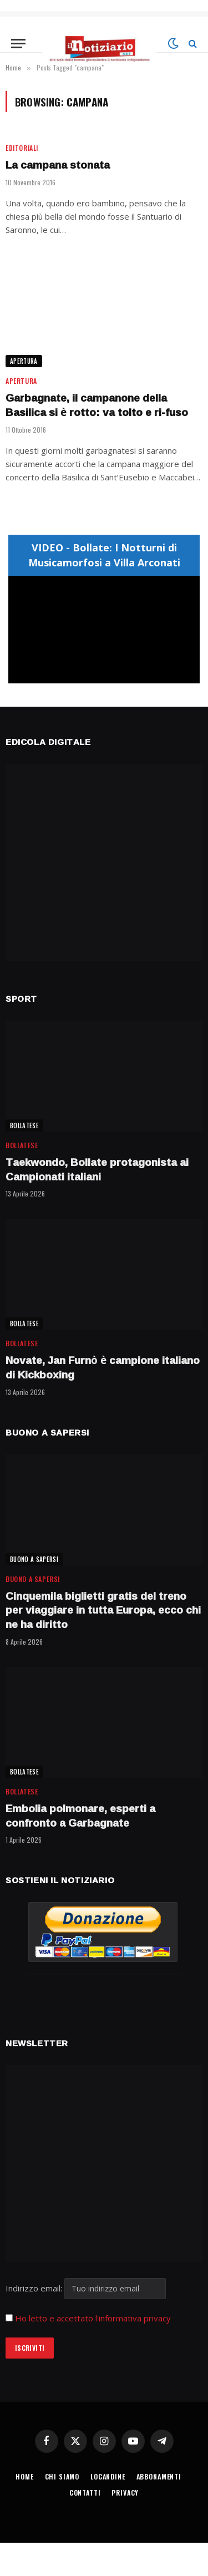  I want to click on HOME, so click(24, 2476).